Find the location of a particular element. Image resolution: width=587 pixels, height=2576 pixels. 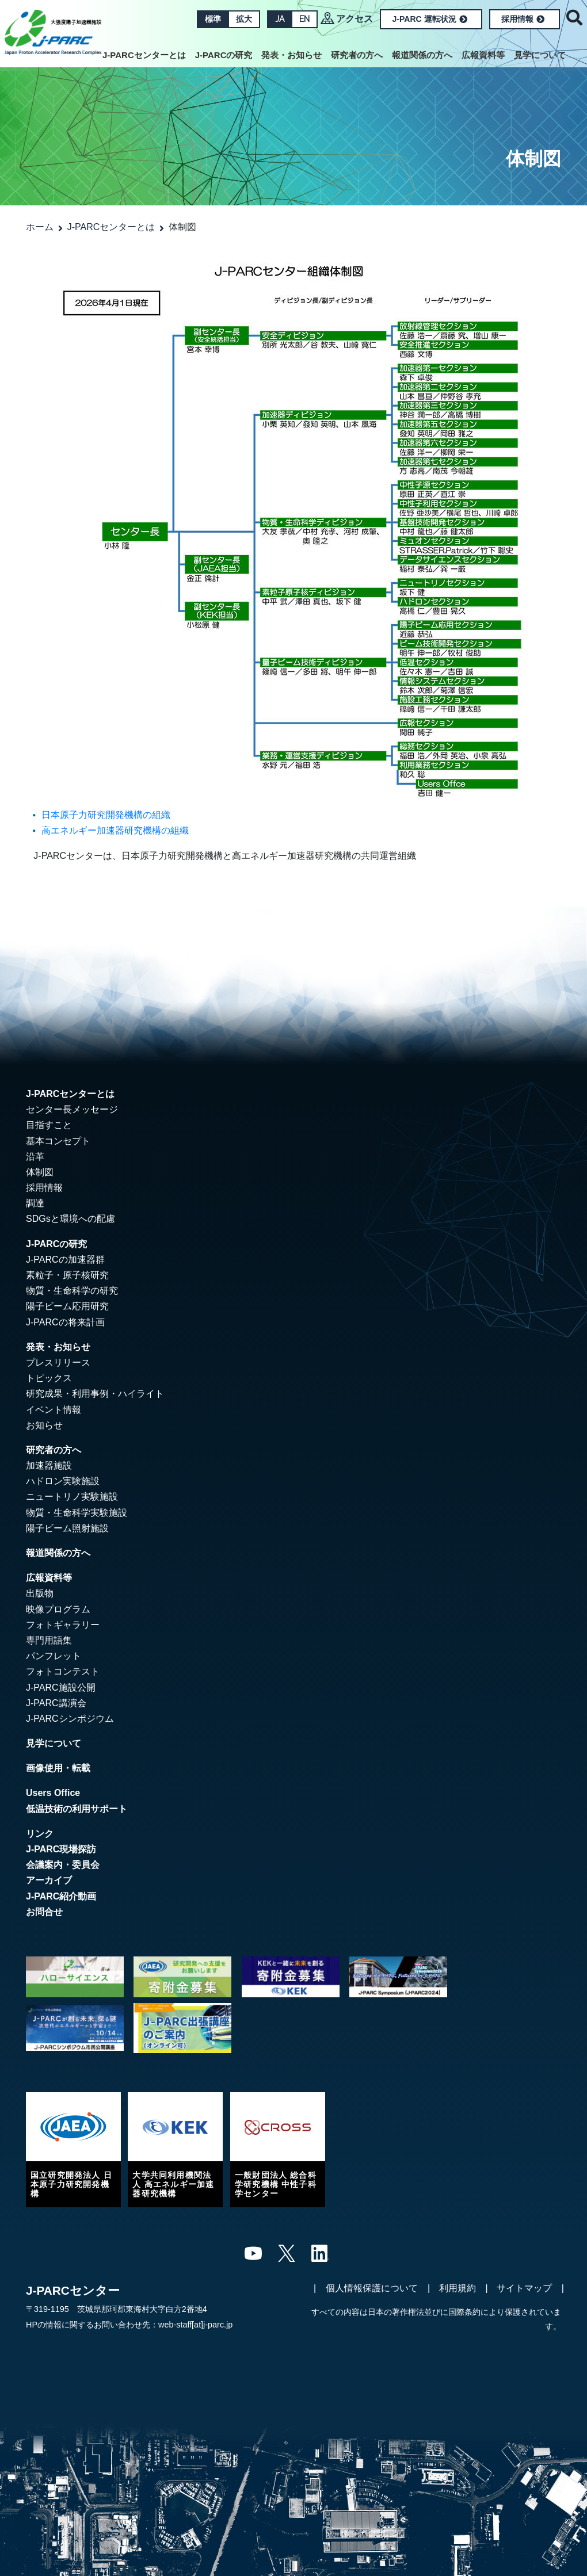

拡大 is located at coordinates (244, 19).